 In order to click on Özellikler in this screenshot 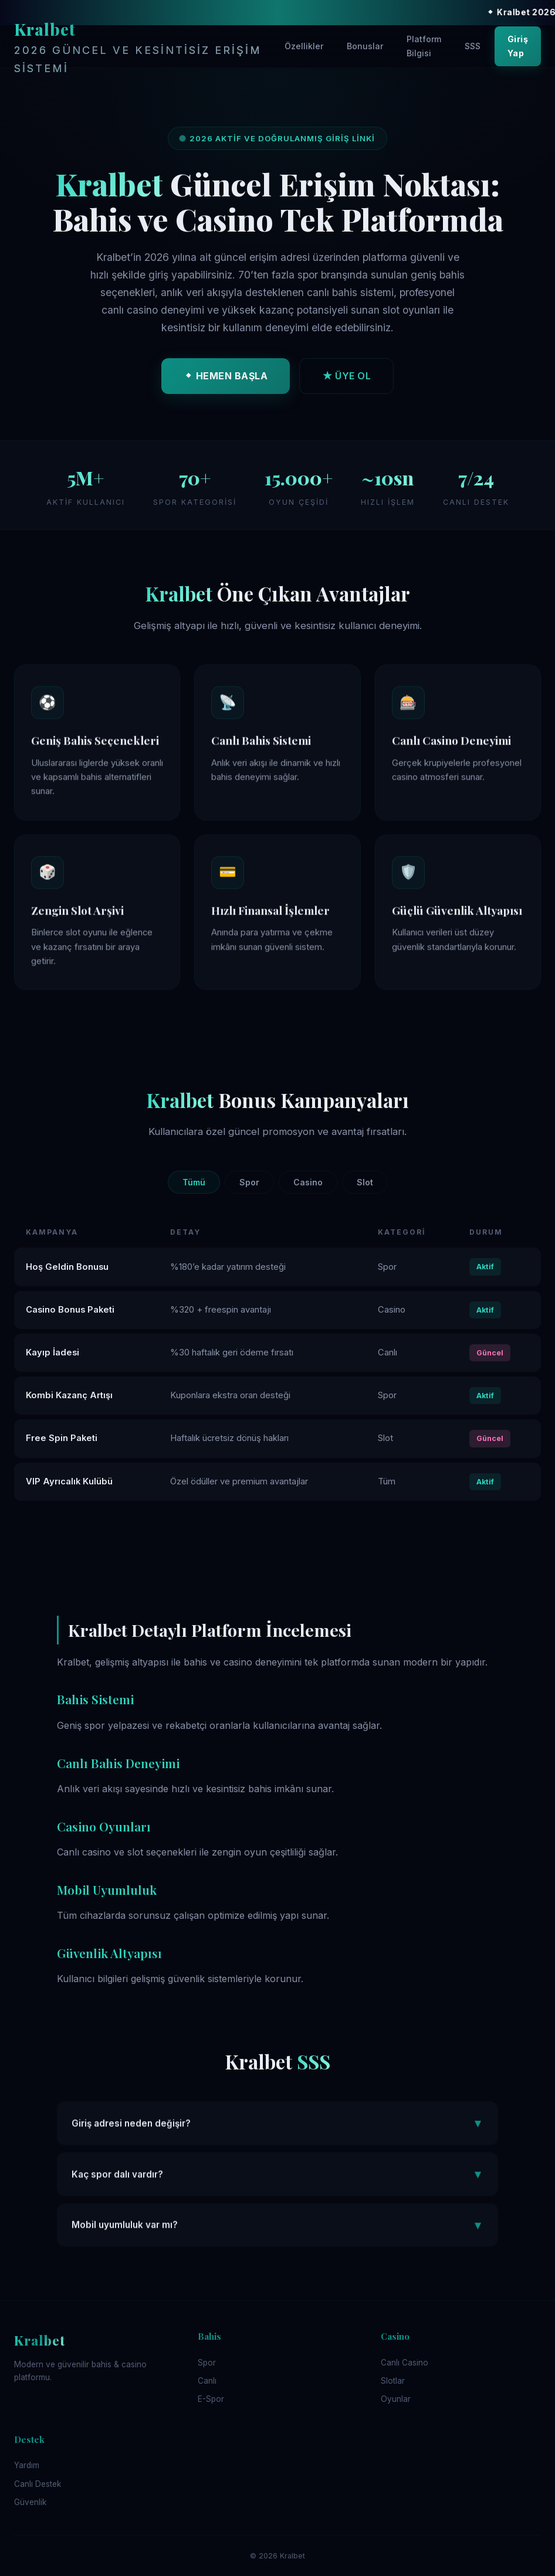, I will do `click(304, 46)`.